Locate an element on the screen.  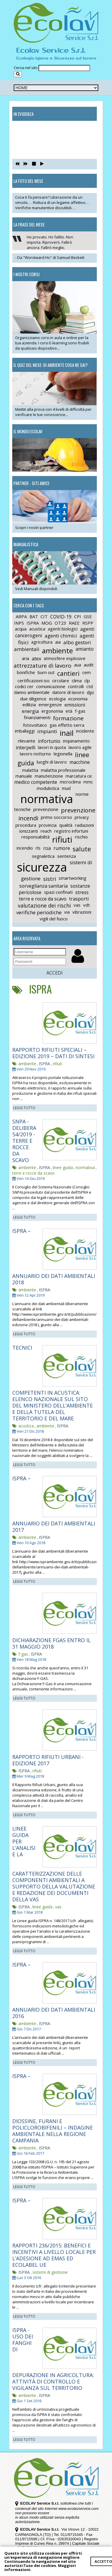
CIT is located at coordinates (44, 616).